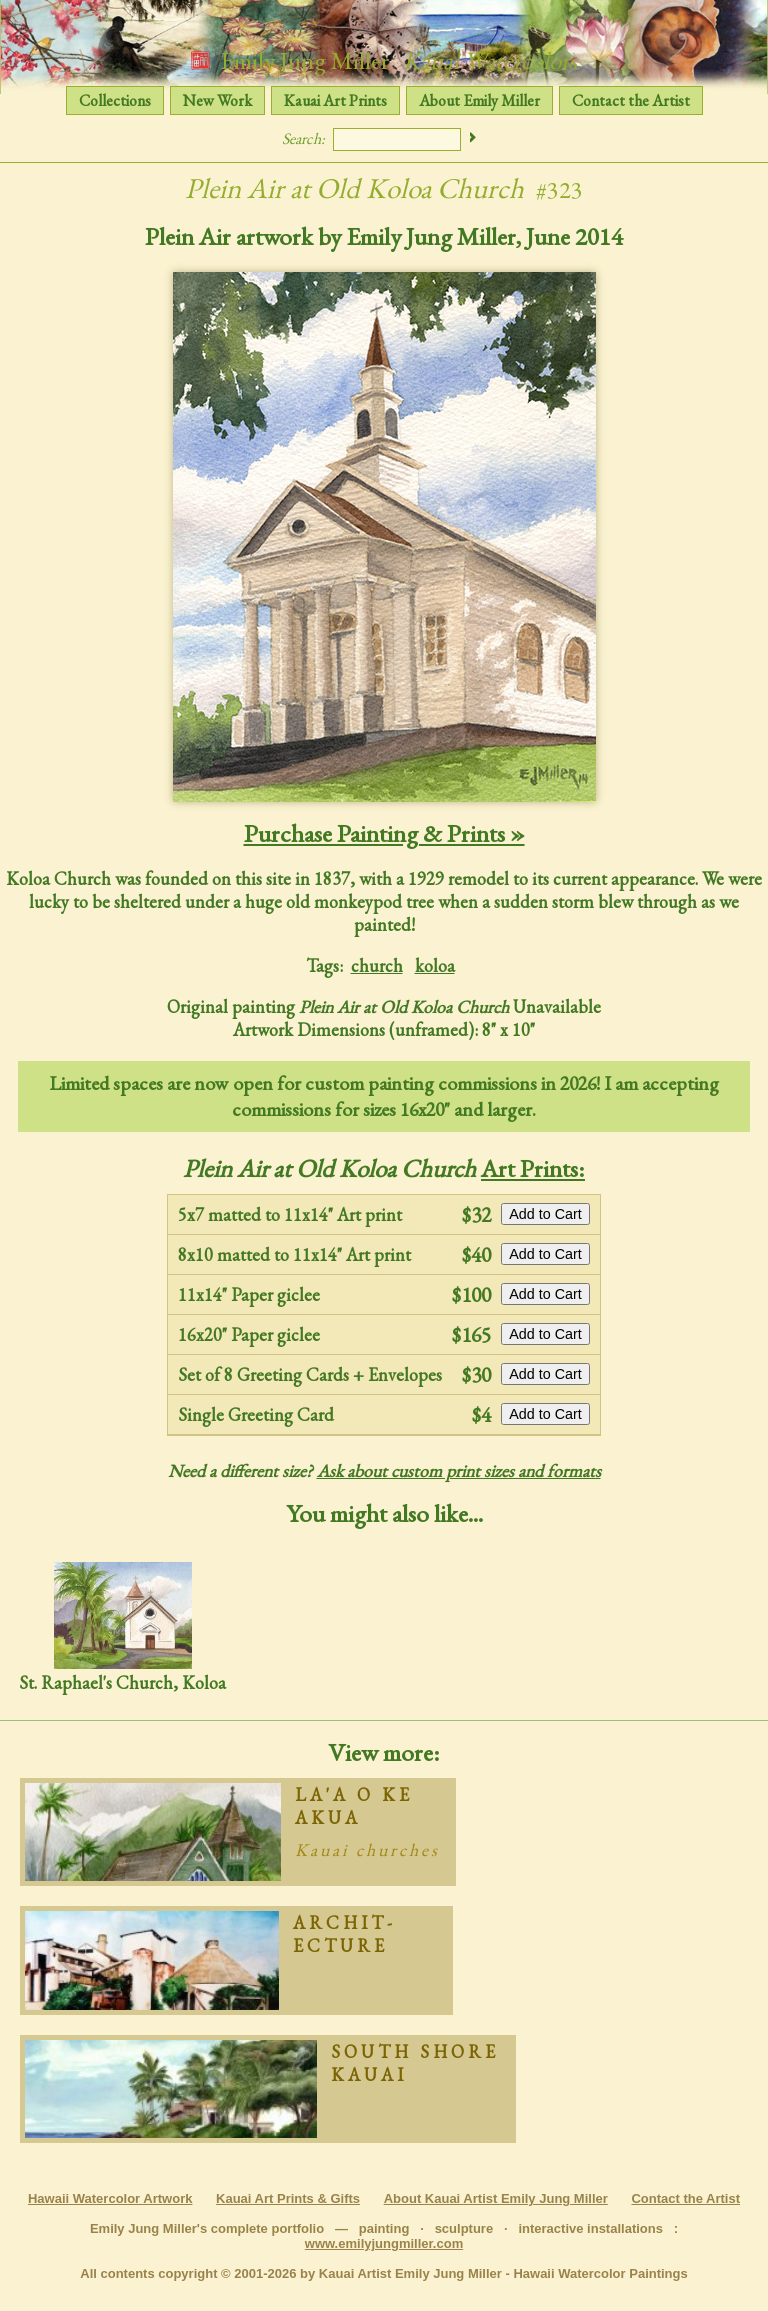 The height and width of the screenshot is (2311, 768). I want to click on Ask about custom print sizes and formats, so click(459, 1470).